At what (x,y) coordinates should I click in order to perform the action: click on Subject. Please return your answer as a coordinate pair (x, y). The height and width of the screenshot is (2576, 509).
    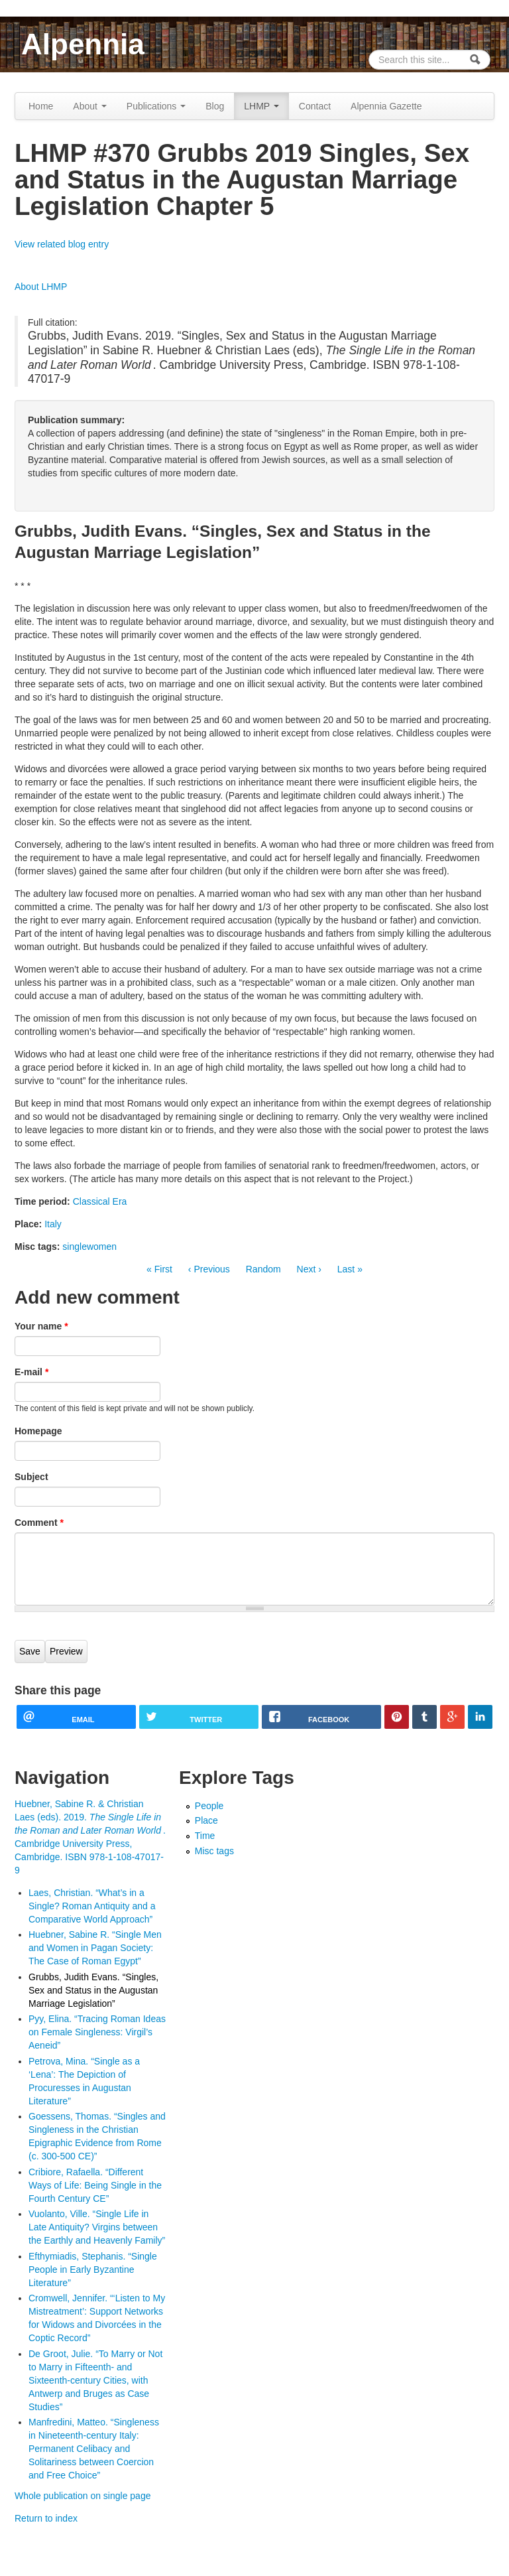
    Looking at the image, I should click on (31, 1476).